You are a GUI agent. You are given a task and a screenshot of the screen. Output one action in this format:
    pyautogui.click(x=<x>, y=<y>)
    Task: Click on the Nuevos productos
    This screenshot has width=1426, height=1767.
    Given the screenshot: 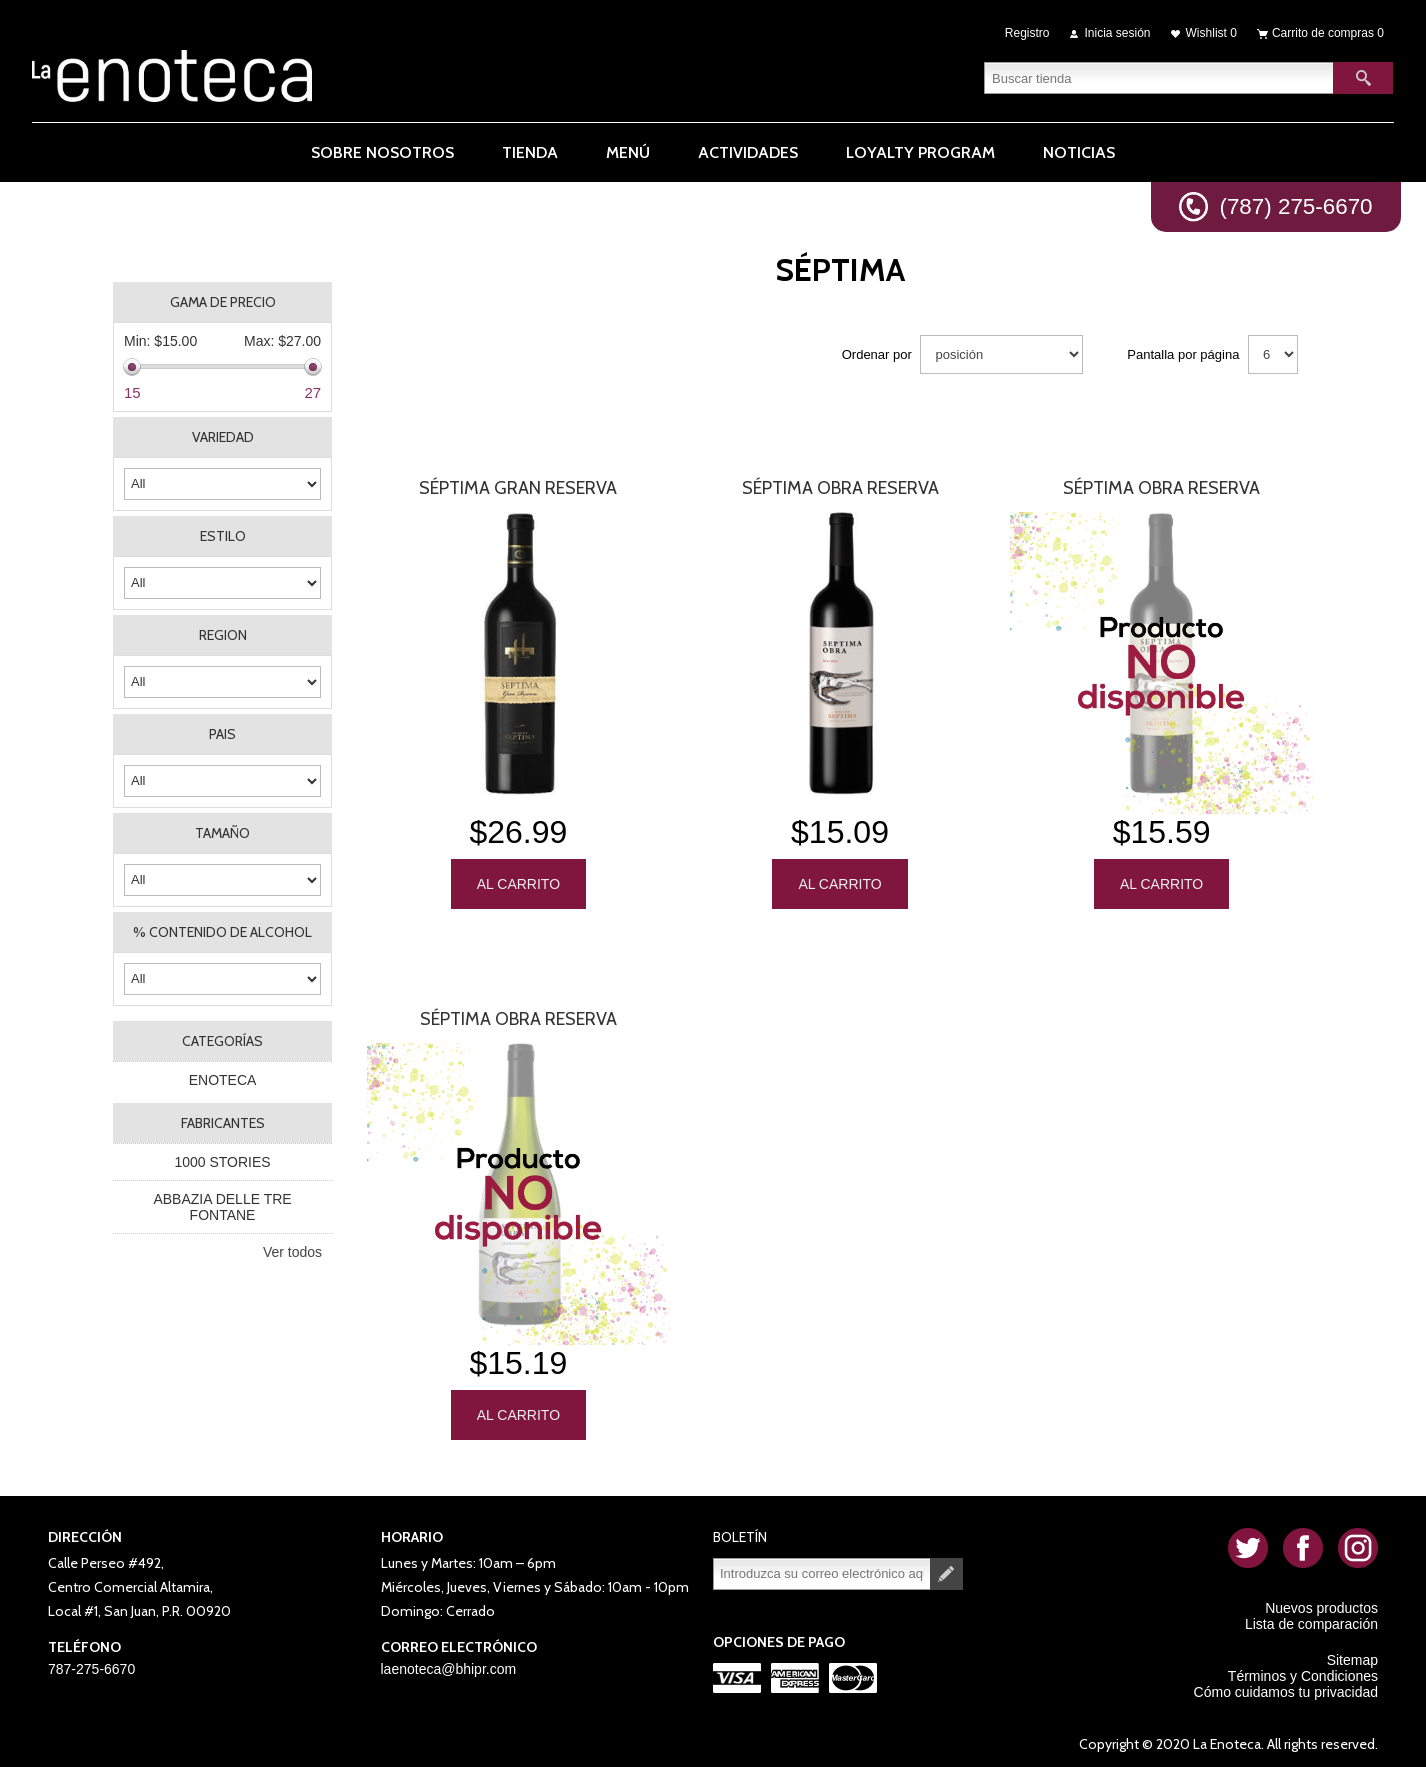 What is the action you would take?
    pyautogui.click(x=1321, y=1603)
    